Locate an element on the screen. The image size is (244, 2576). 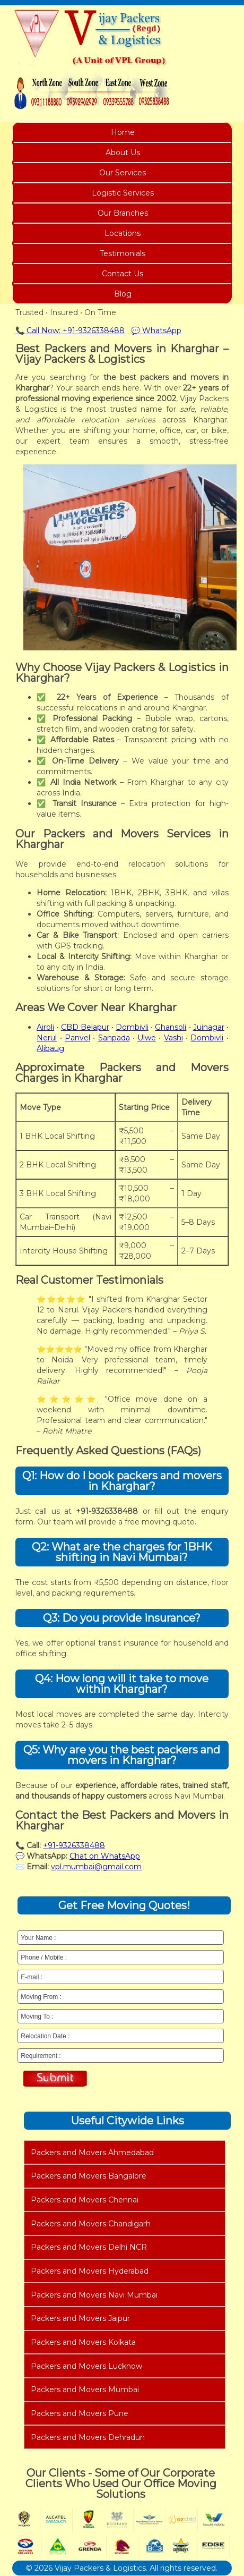
Packers and Movers Navi Mumbai is located at coordinates (94, 2295).